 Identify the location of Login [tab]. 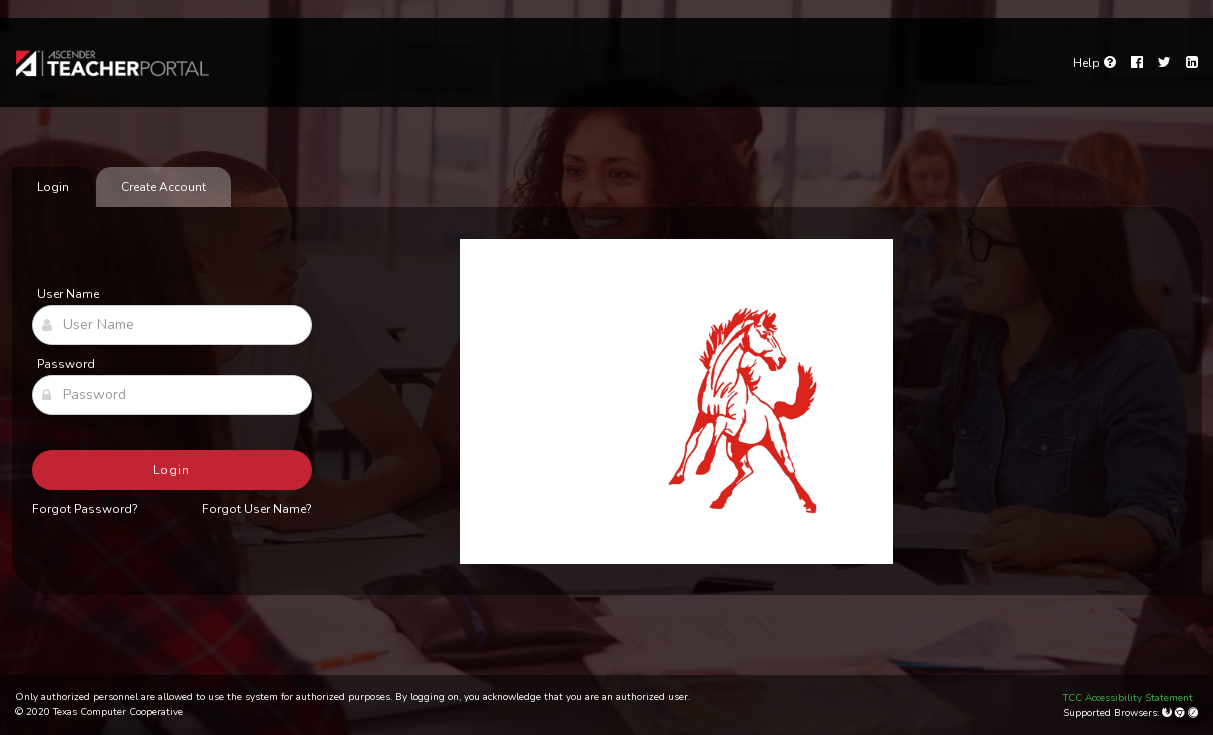
(53, 187).